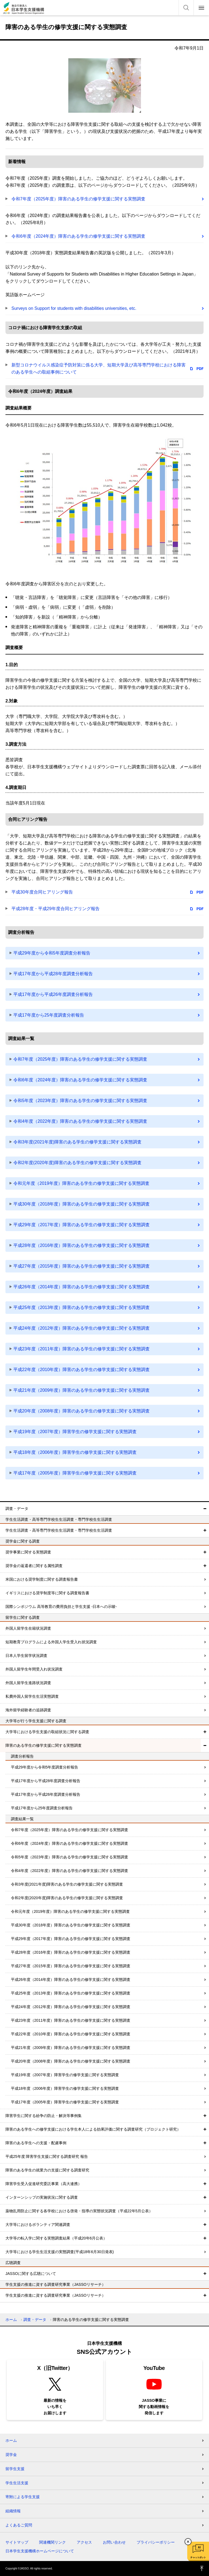 The width and height of the screenshot is (209, 2576). Describe the element at coordinates (81, 1307) in the screenshot. I see `平成25年度（2013年度）障害のある学生の修学支援に関する実態調査` at that location.